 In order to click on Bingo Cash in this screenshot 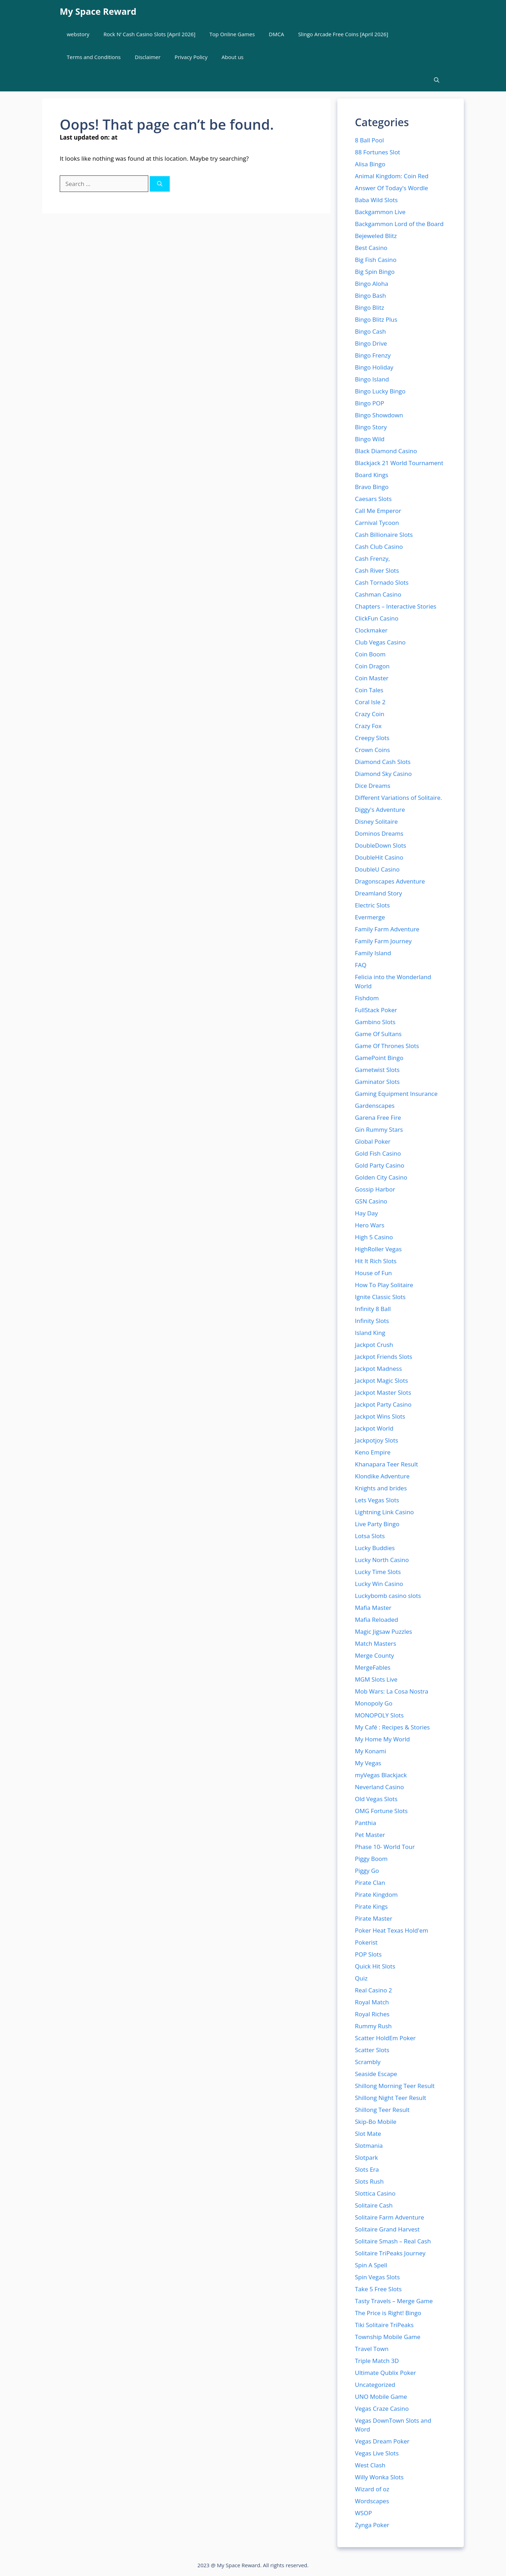, I will do `click(370, 331)`.